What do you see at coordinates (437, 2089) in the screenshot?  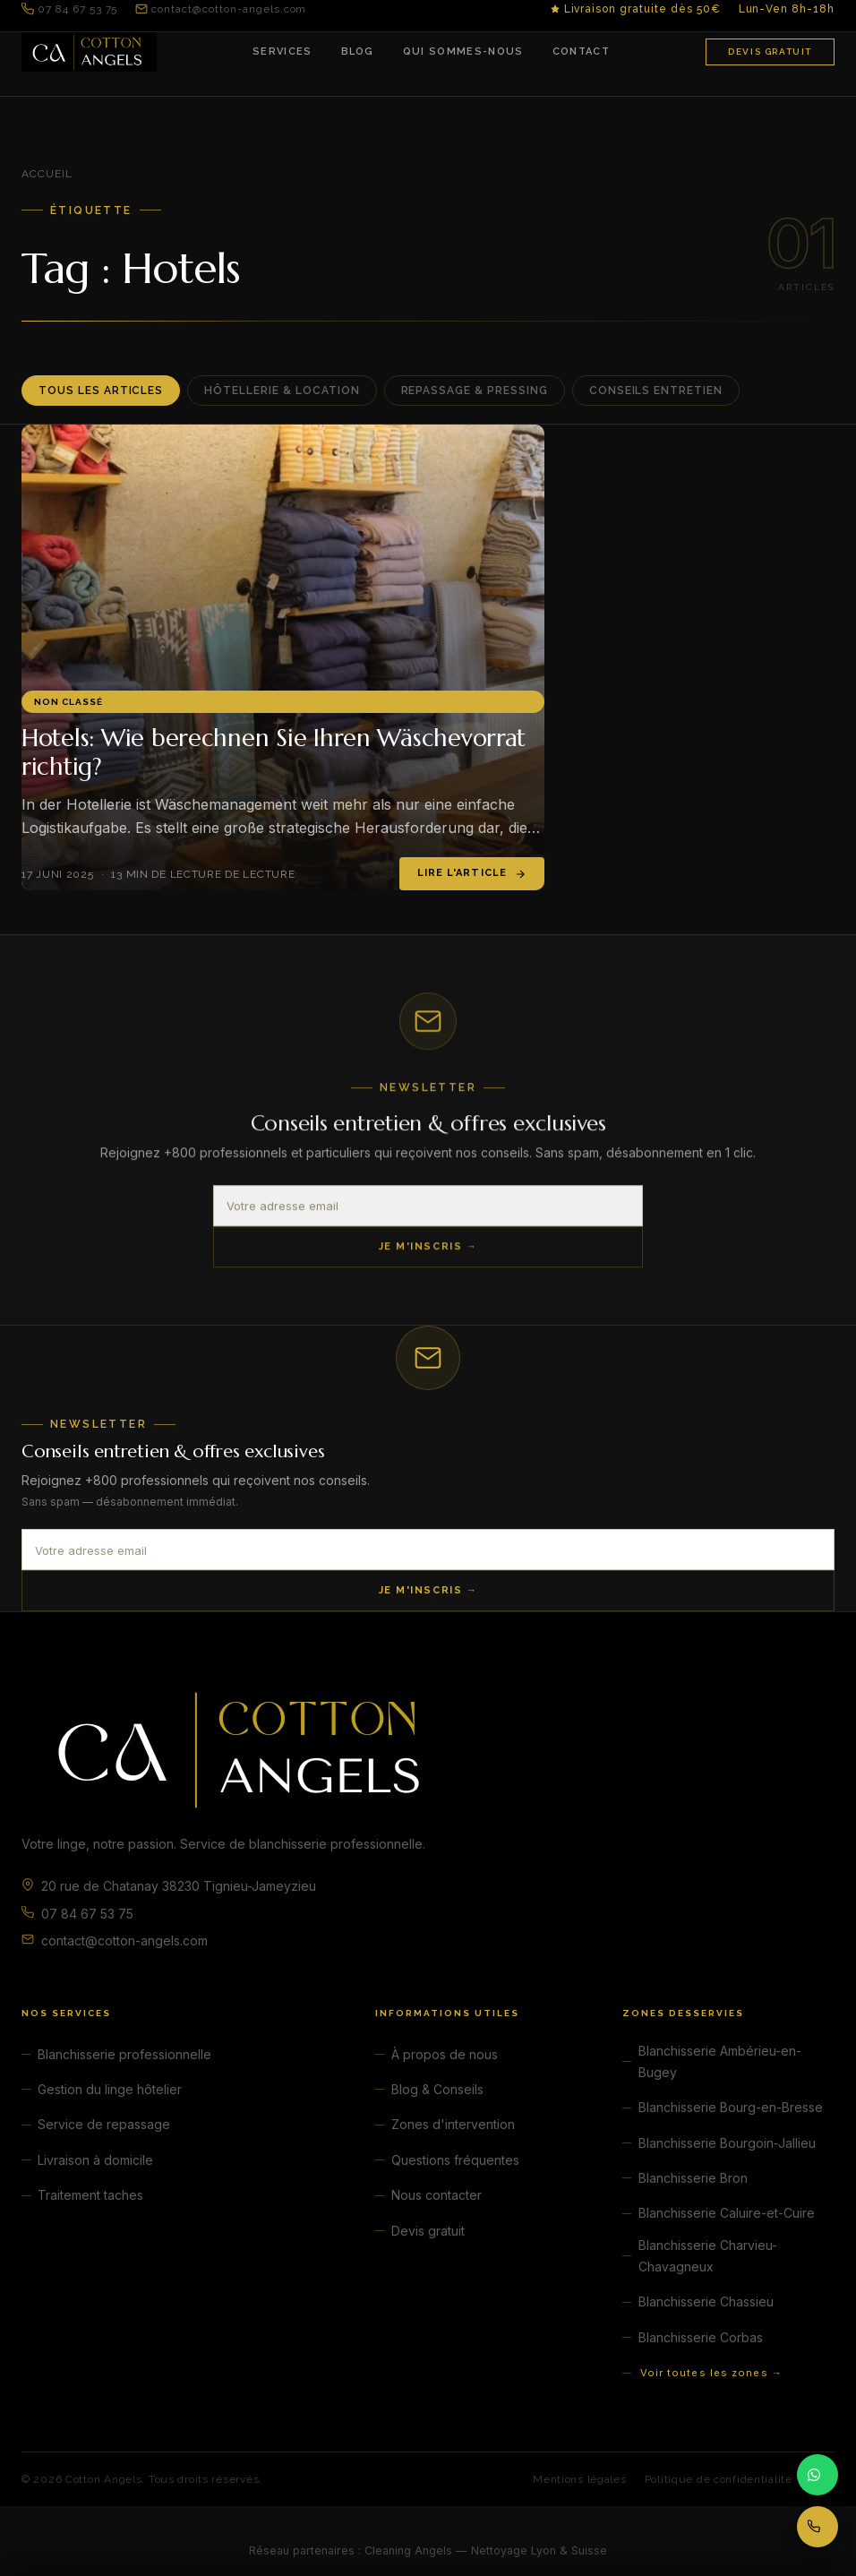 I see `Blog & Conseils` at bounding box center [437, 2089].